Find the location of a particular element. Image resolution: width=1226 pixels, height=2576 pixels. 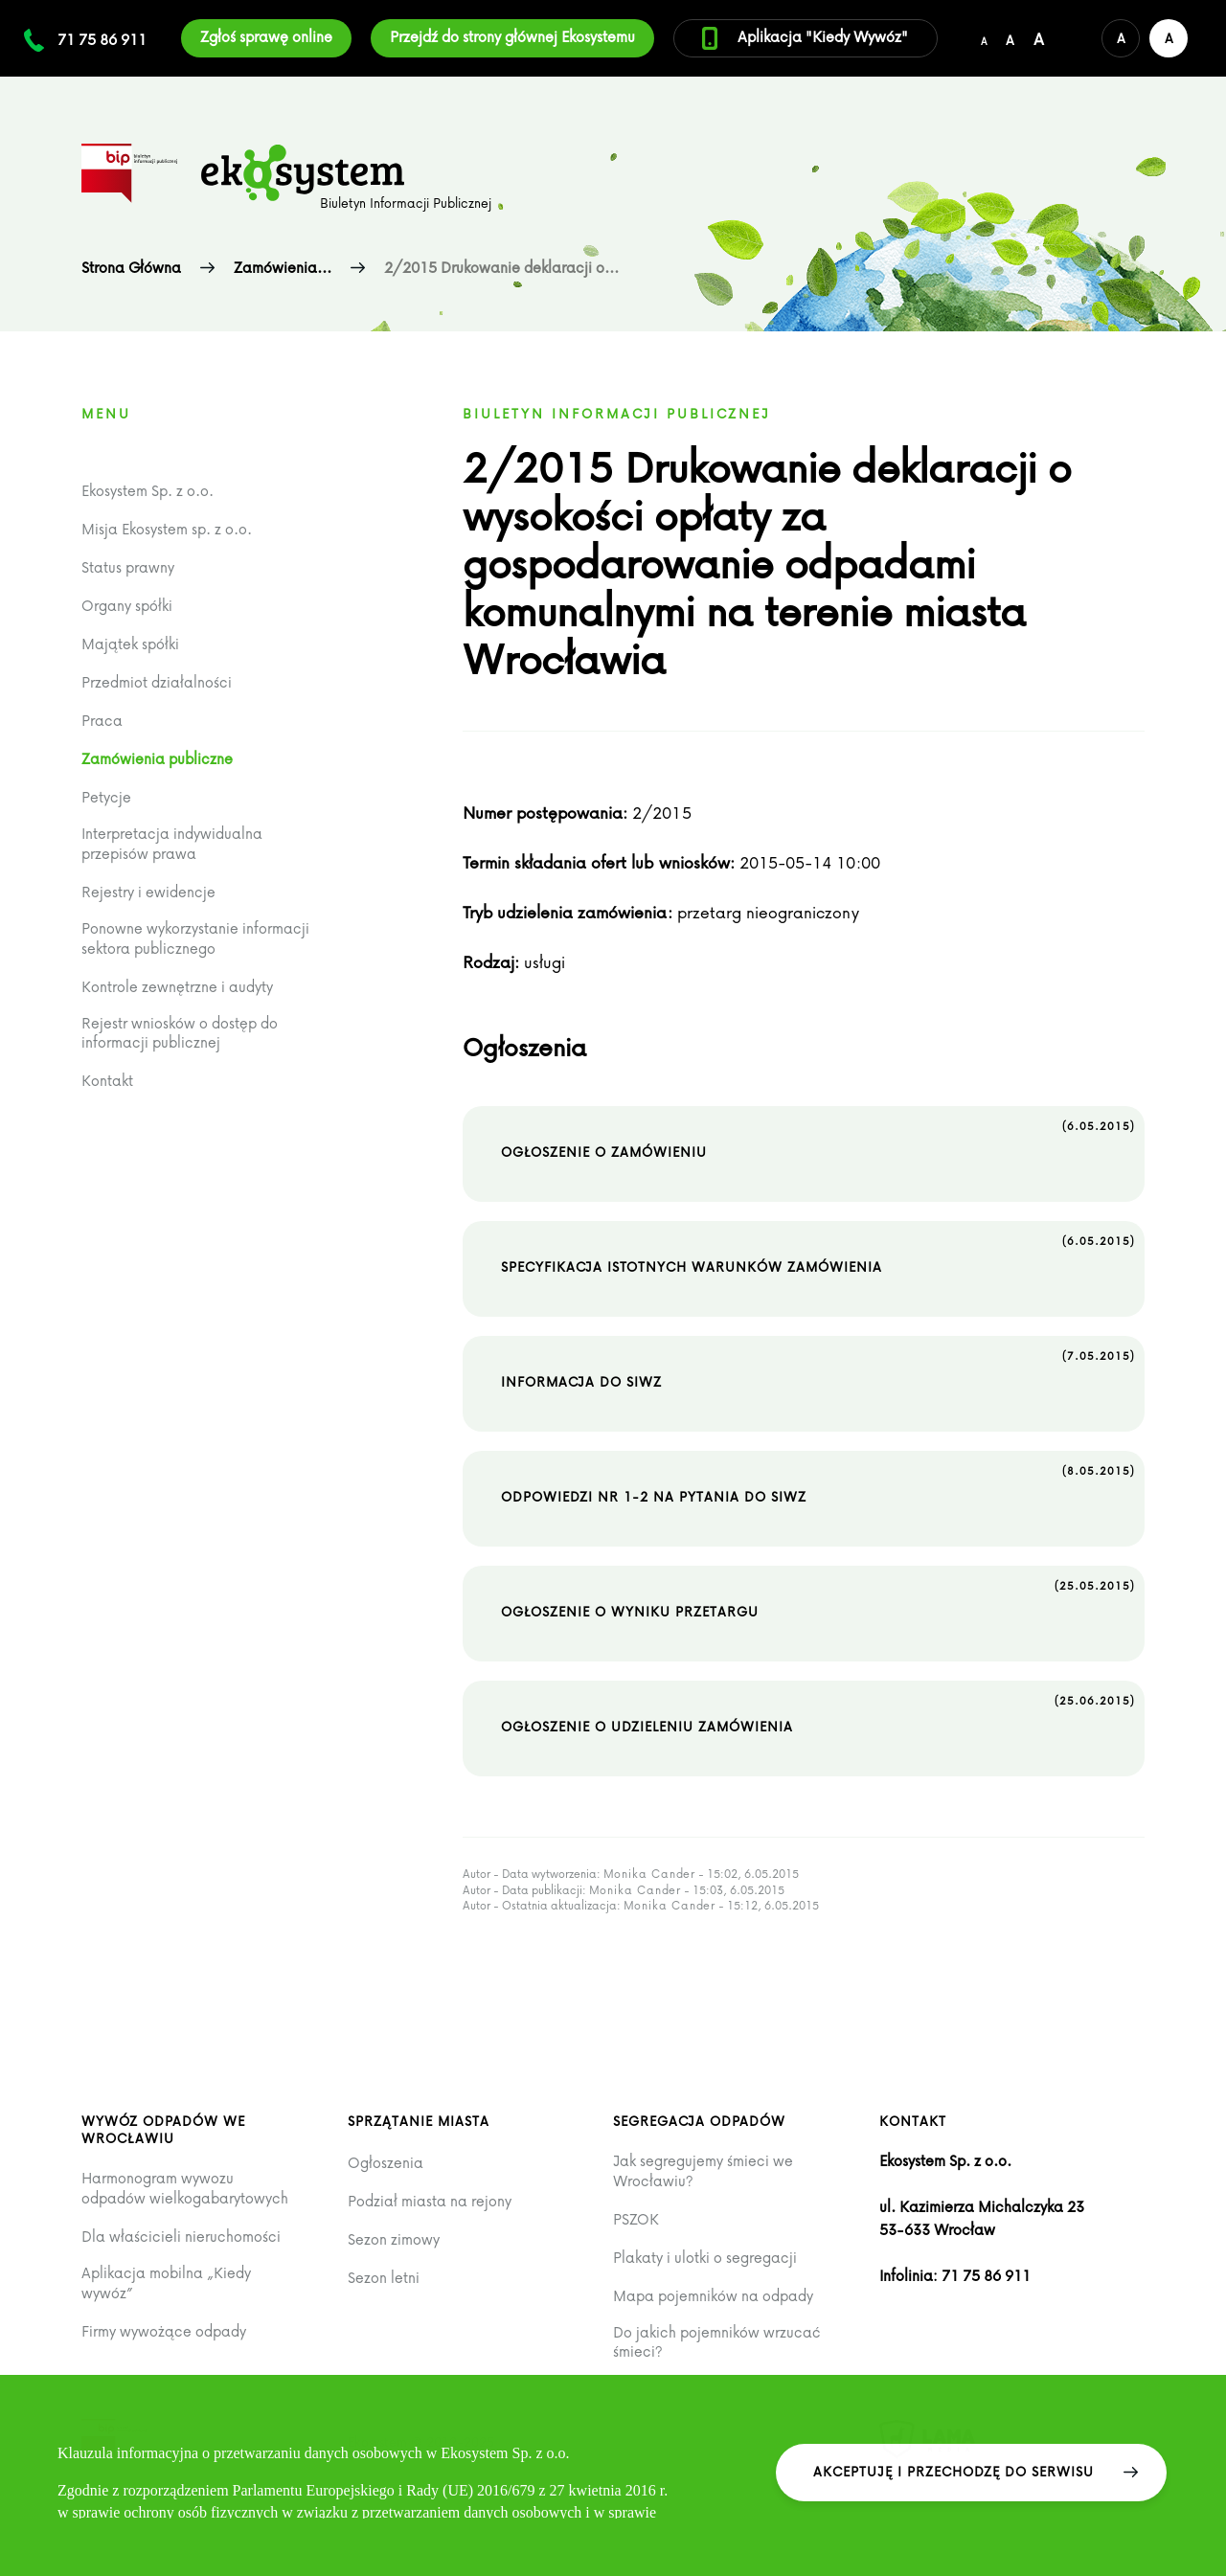

Ogłoszenie o udzieleniu zamówienia is located at coordinates (818, 1713).